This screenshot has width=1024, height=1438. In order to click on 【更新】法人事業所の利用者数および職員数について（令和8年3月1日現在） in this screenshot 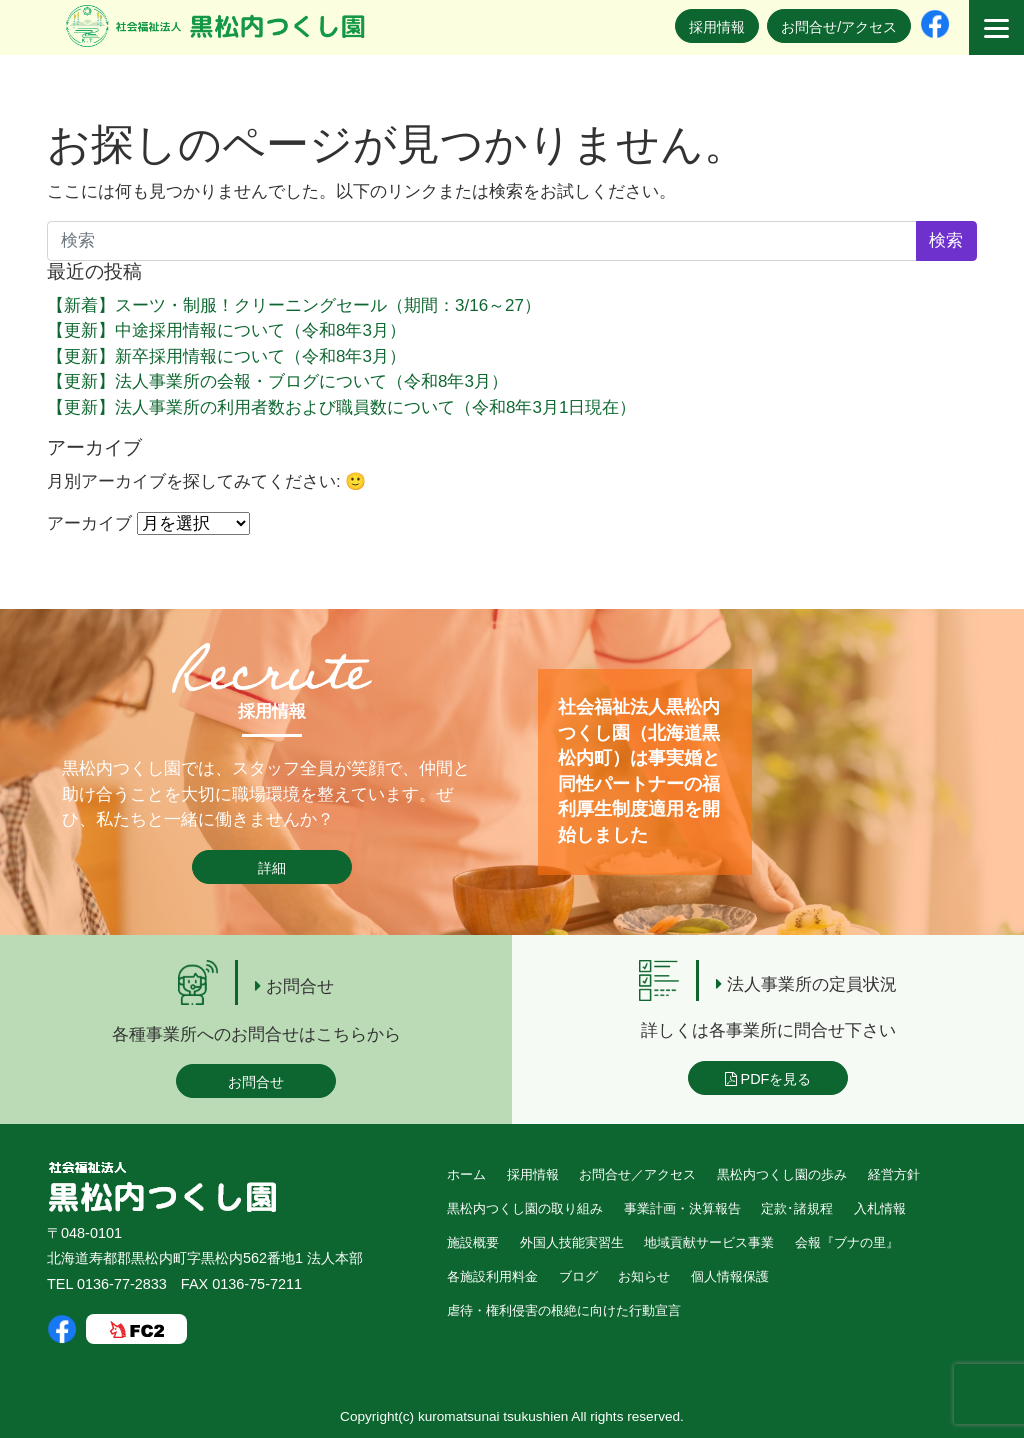, I will do `click(341, 407)`.